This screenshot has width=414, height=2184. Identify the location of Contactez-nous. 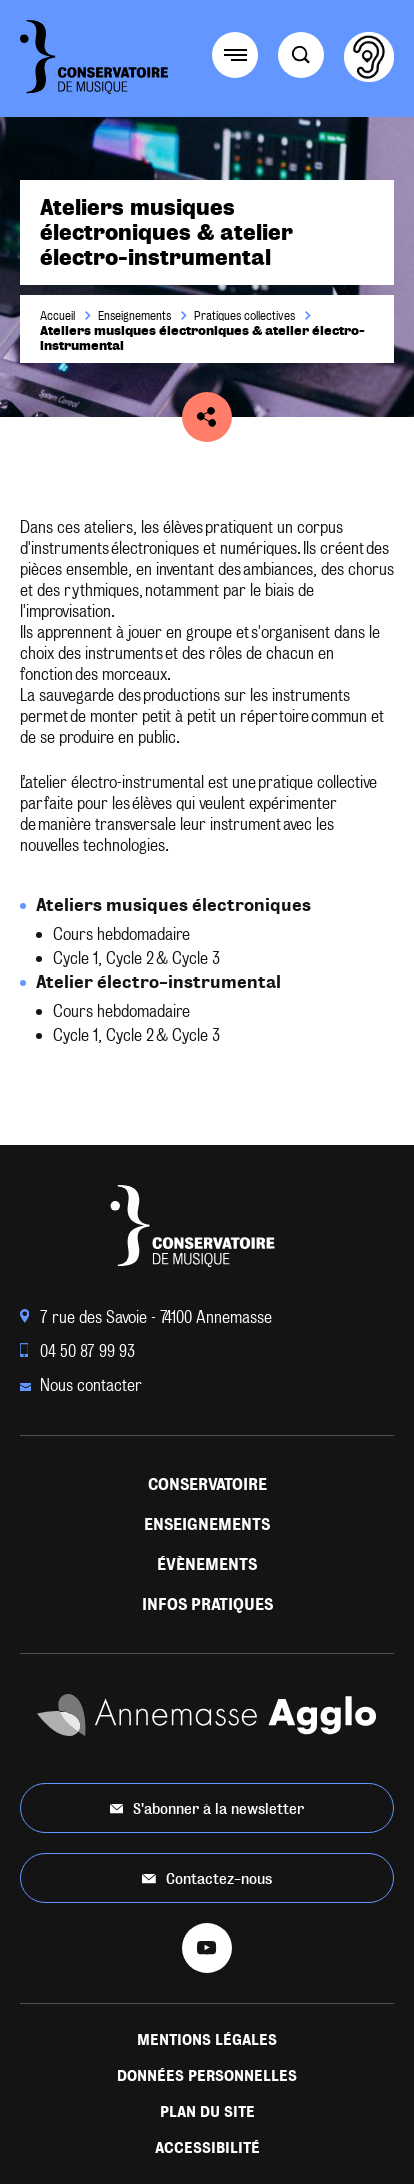
(207, 1878).